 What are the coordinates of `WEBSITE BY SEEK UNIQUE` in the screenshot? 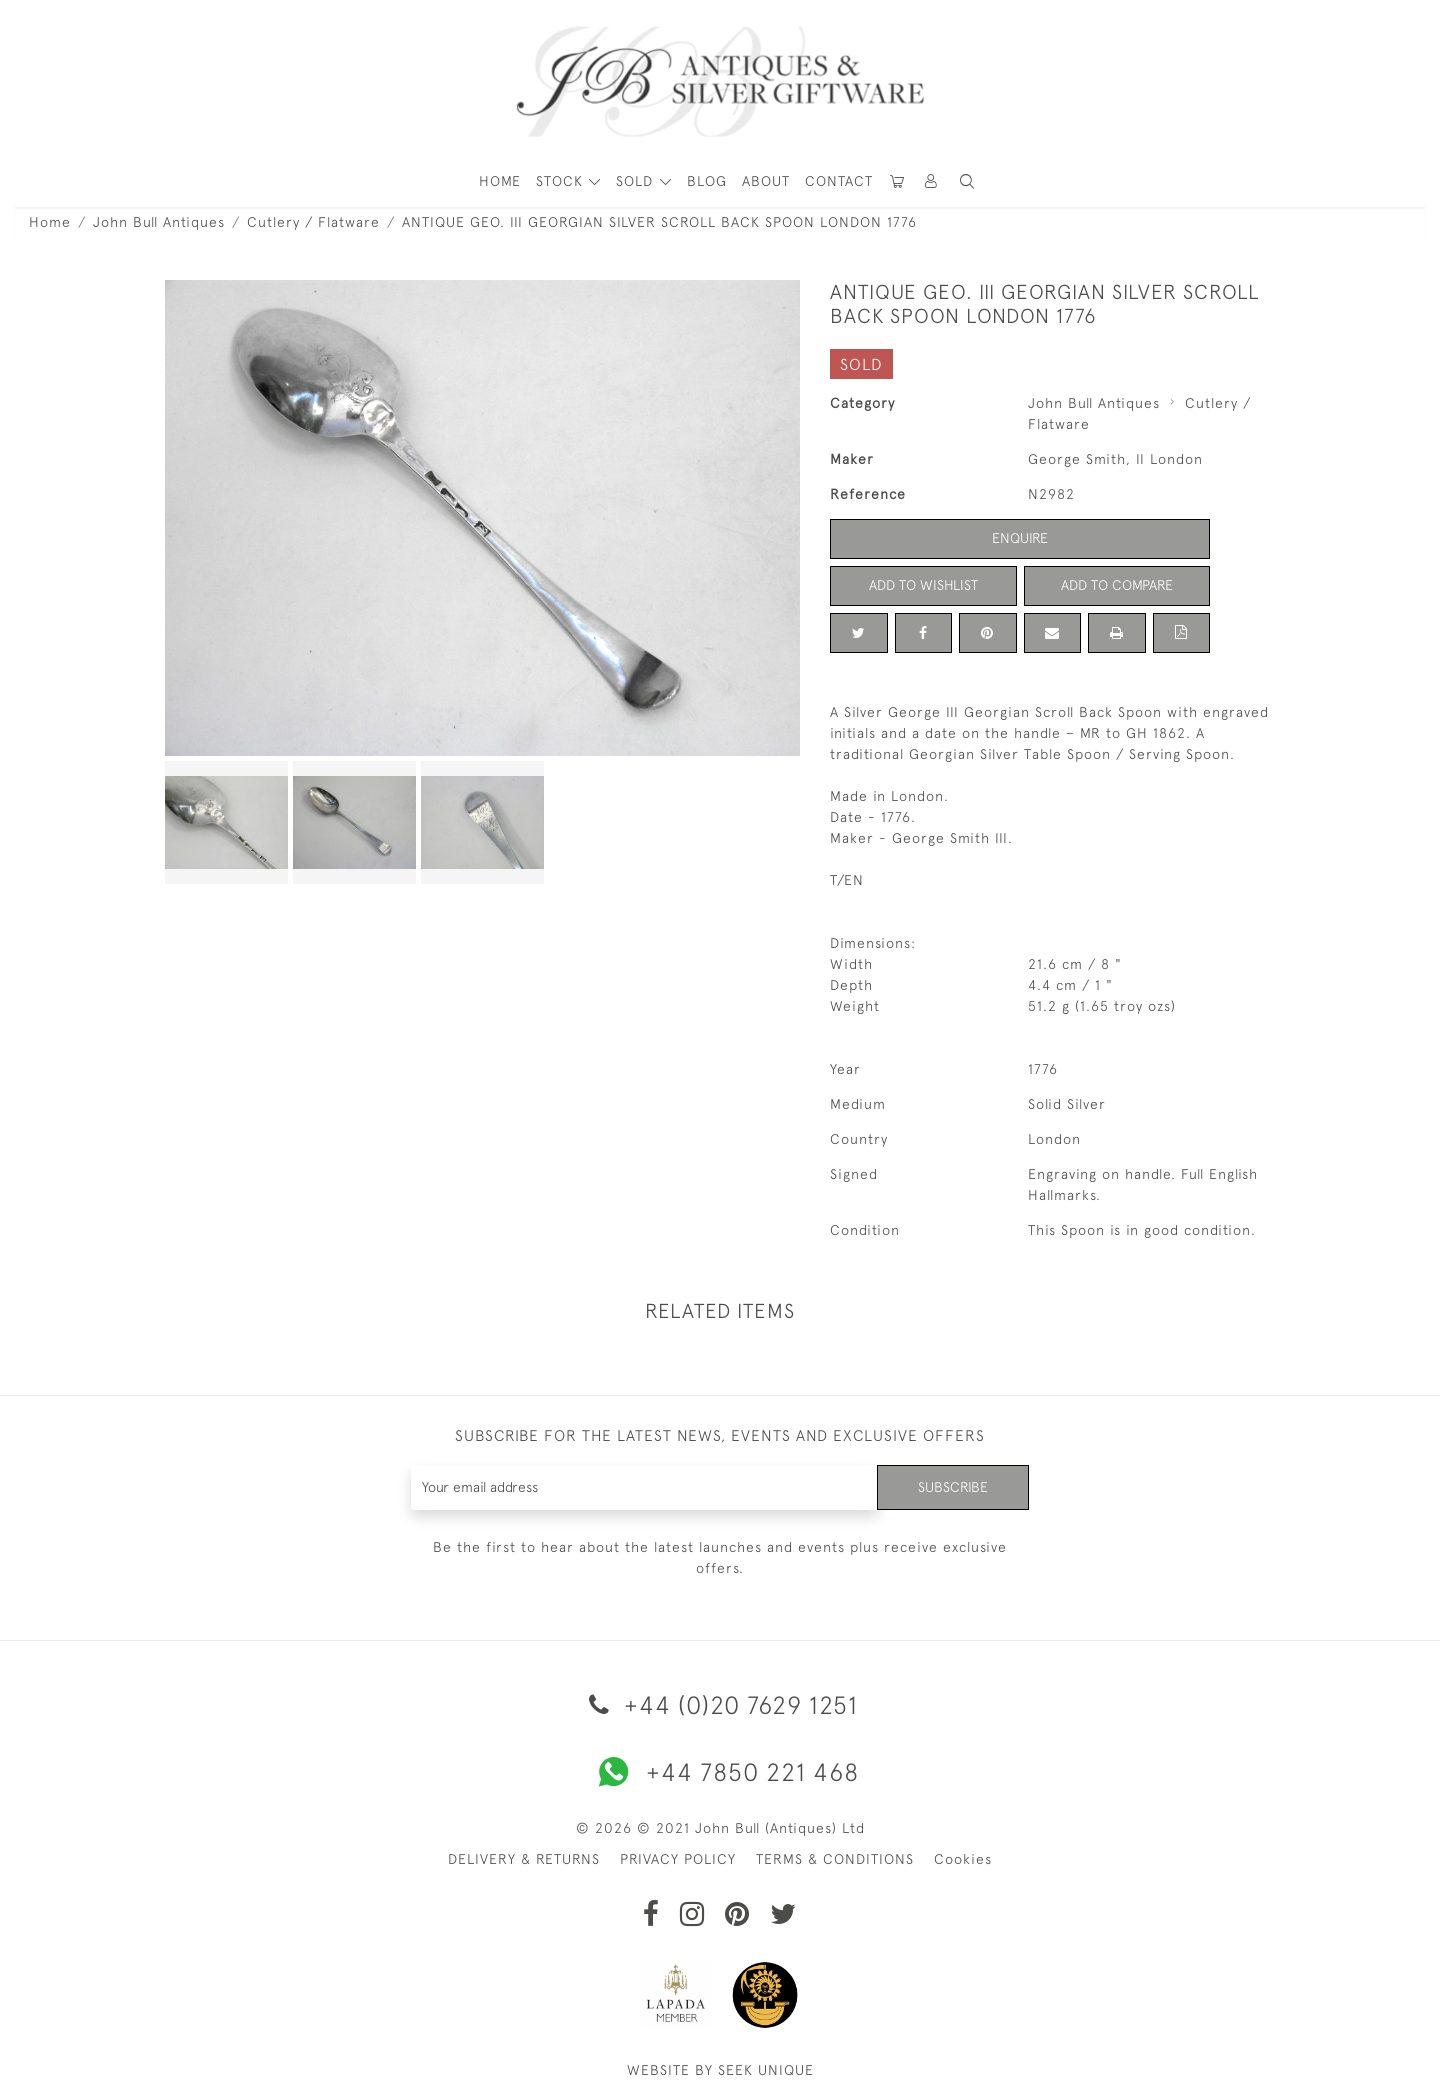 It's located at (720, 2070).